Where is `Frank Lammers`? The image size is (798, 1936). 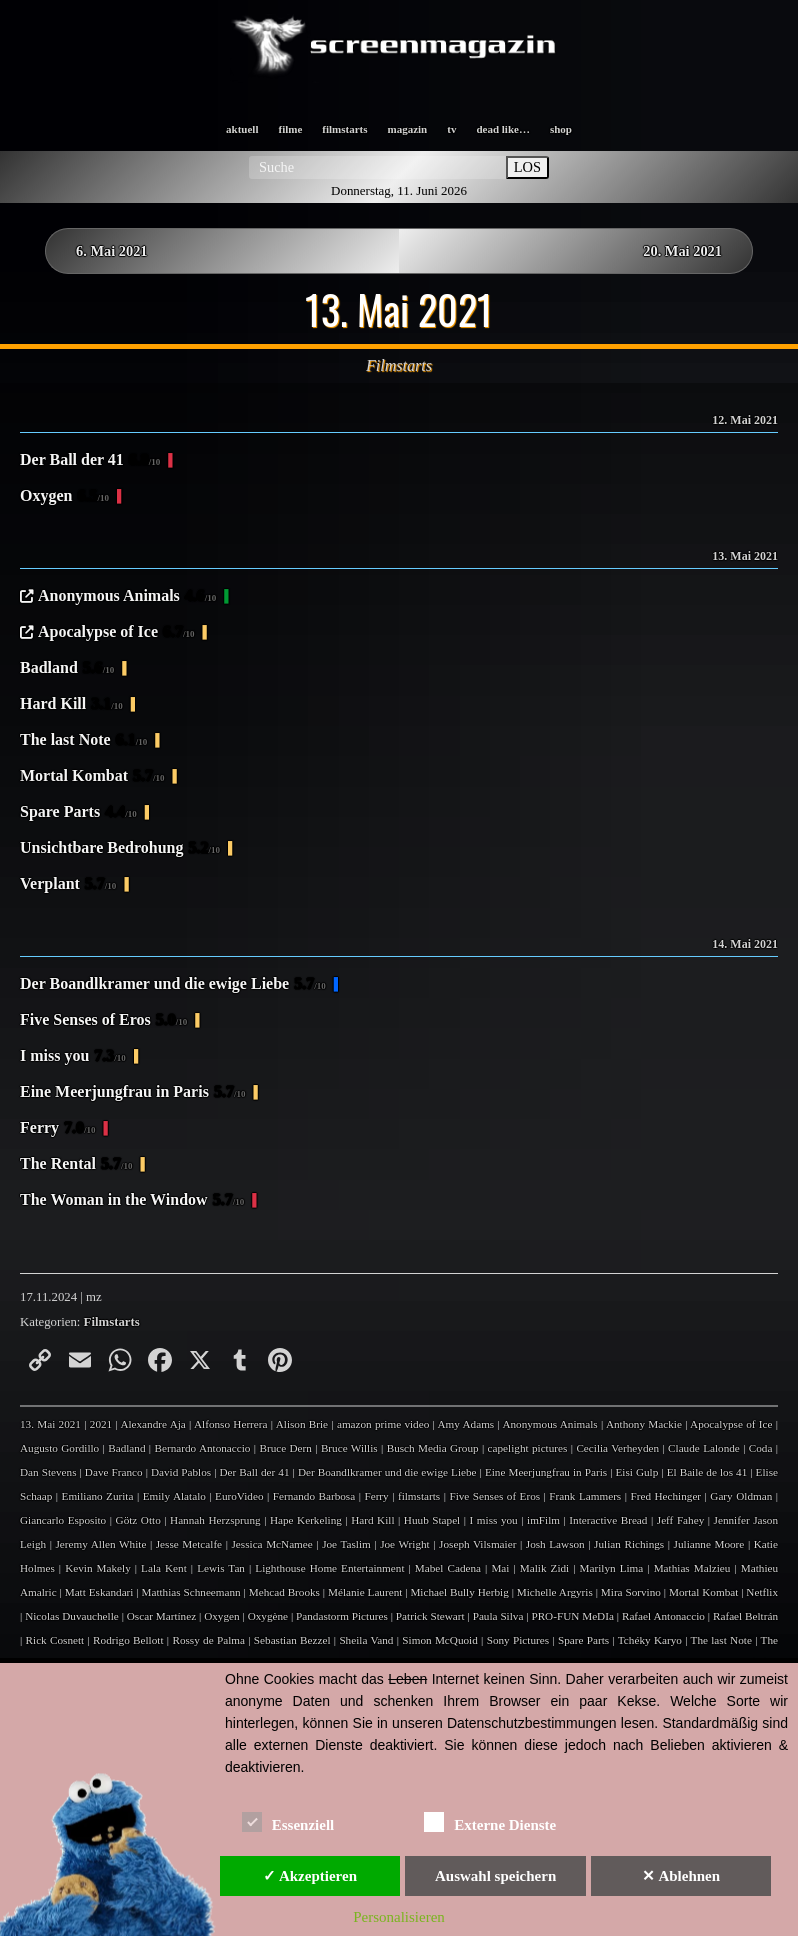 Frank Lammers is located at coordinates (585, 1496).